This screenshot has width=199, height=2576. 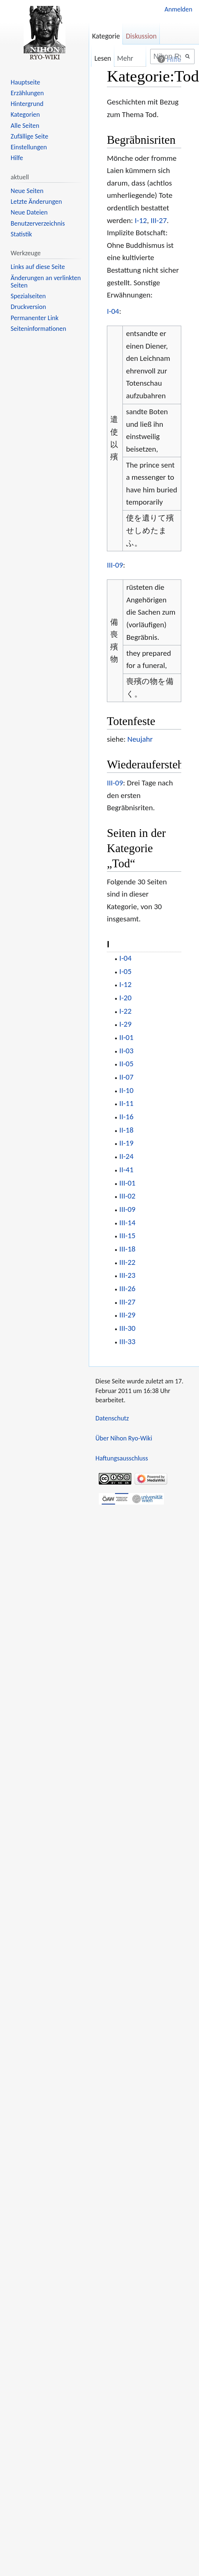 I want to click on II-11, so click(x=126, y=1103).